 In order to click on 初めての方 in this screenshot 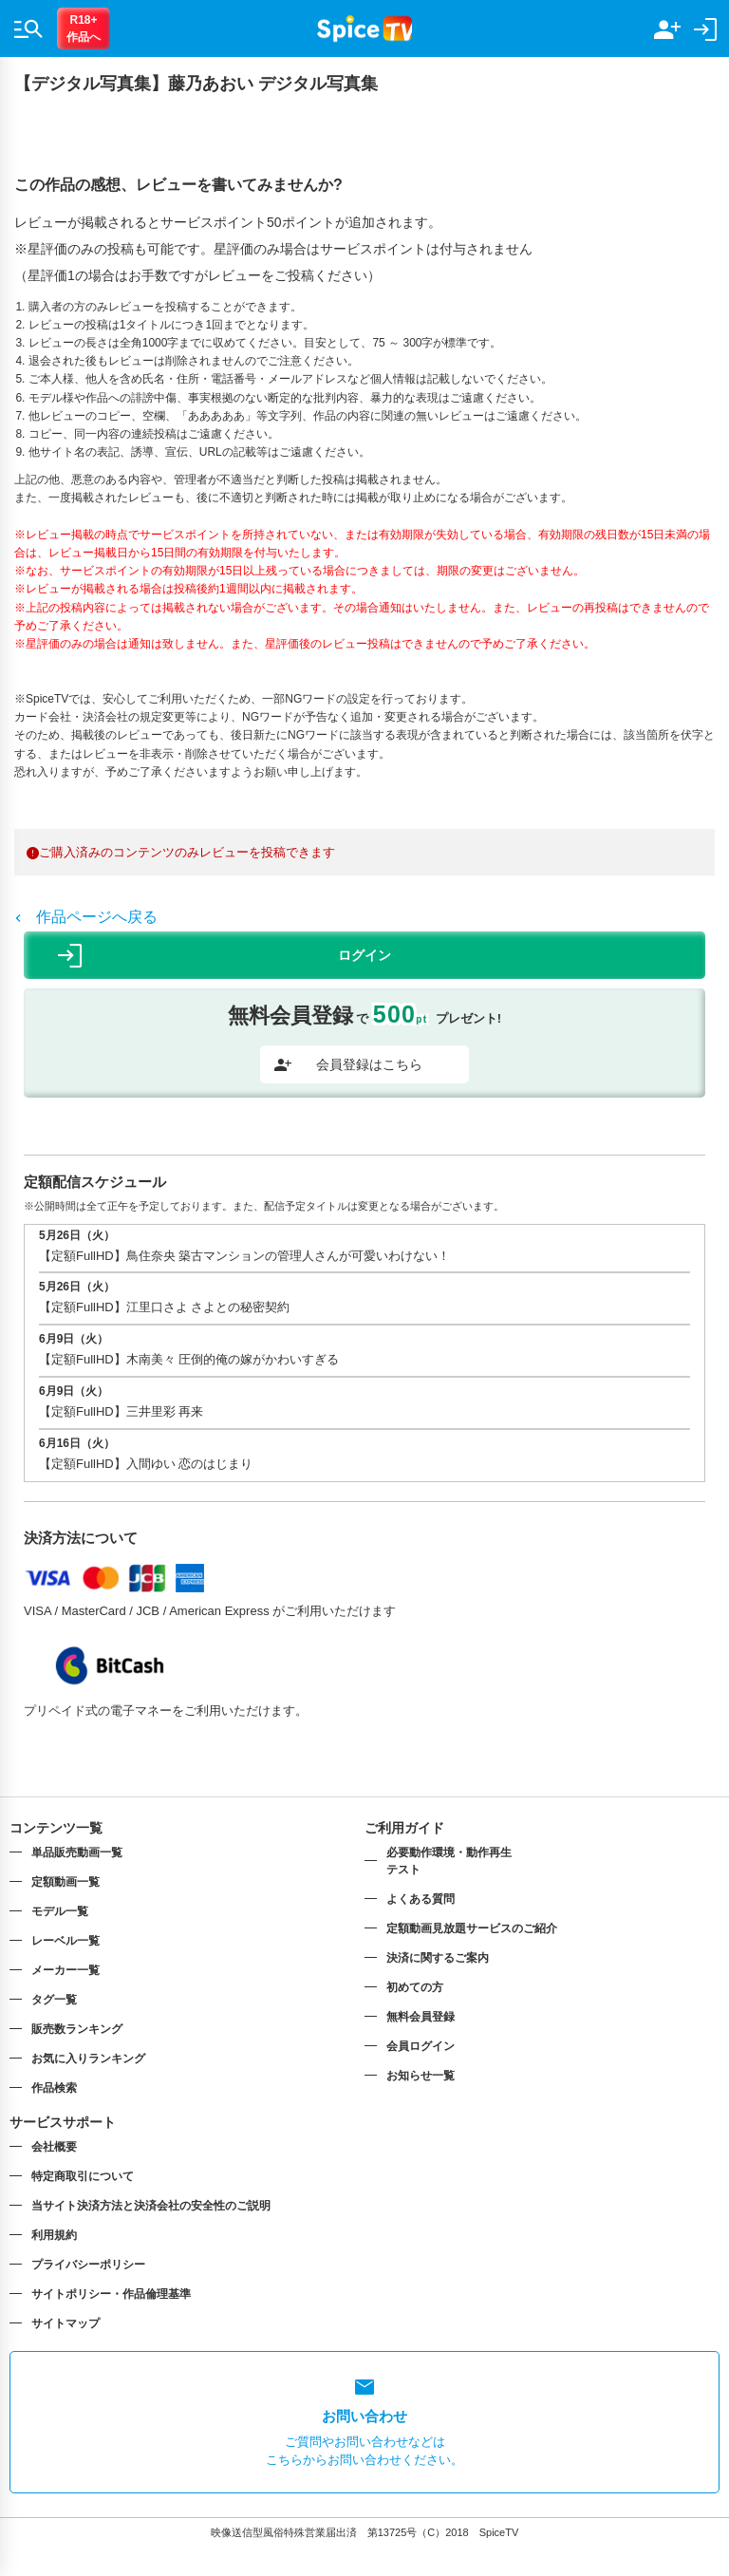, I will do `click(414, 1987)`.